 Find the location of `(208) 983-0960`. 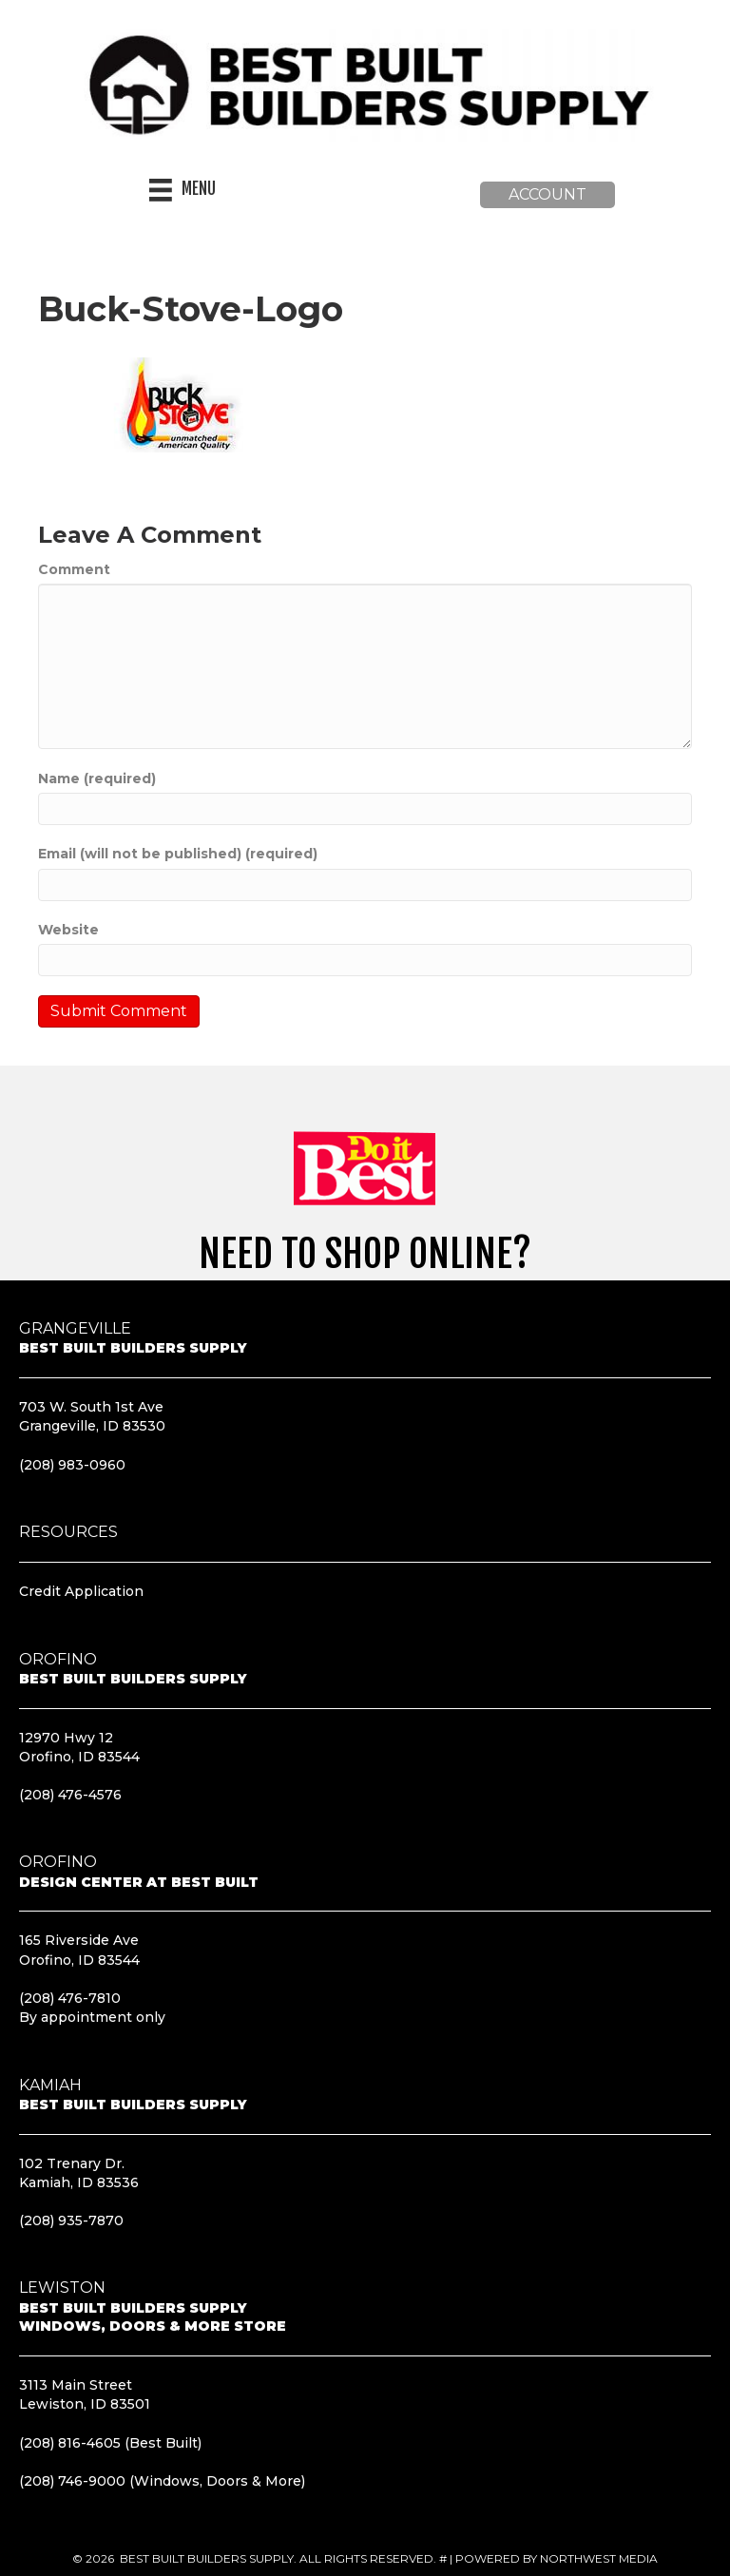

(208) 983-0960 is located at coordinates (72, 1463).